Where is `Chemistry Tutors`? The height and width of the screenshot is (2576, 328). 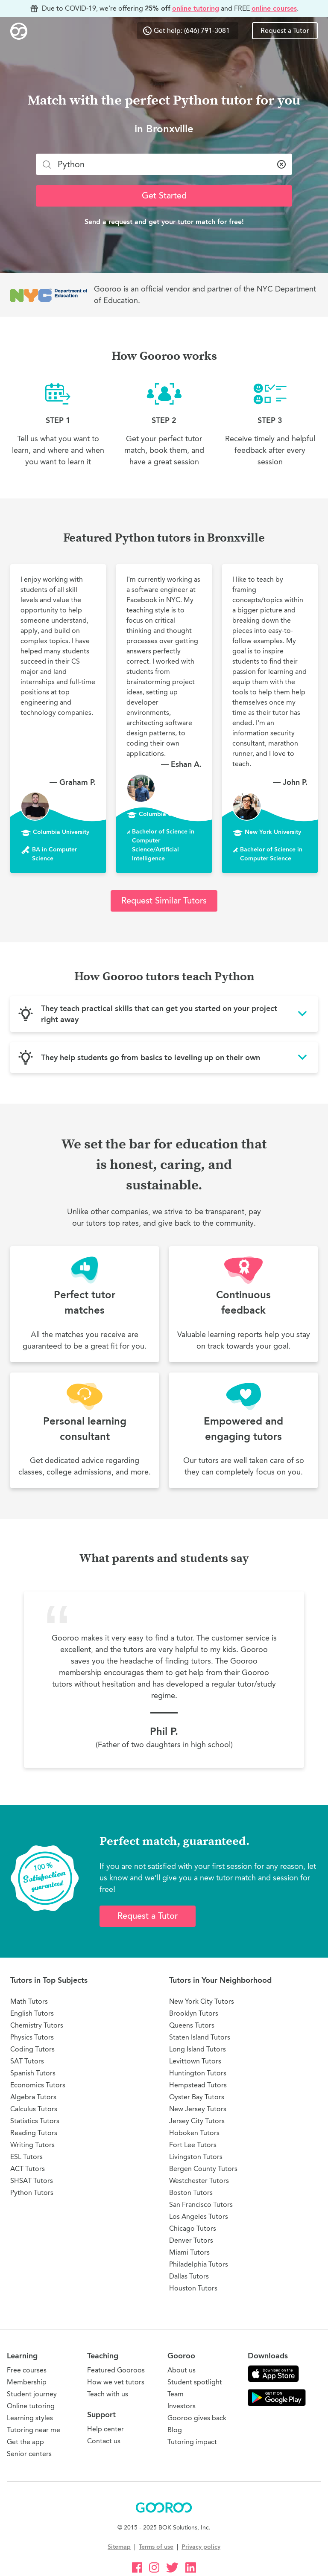 Chemistry Tutors is located at coordinates (36, 2025).